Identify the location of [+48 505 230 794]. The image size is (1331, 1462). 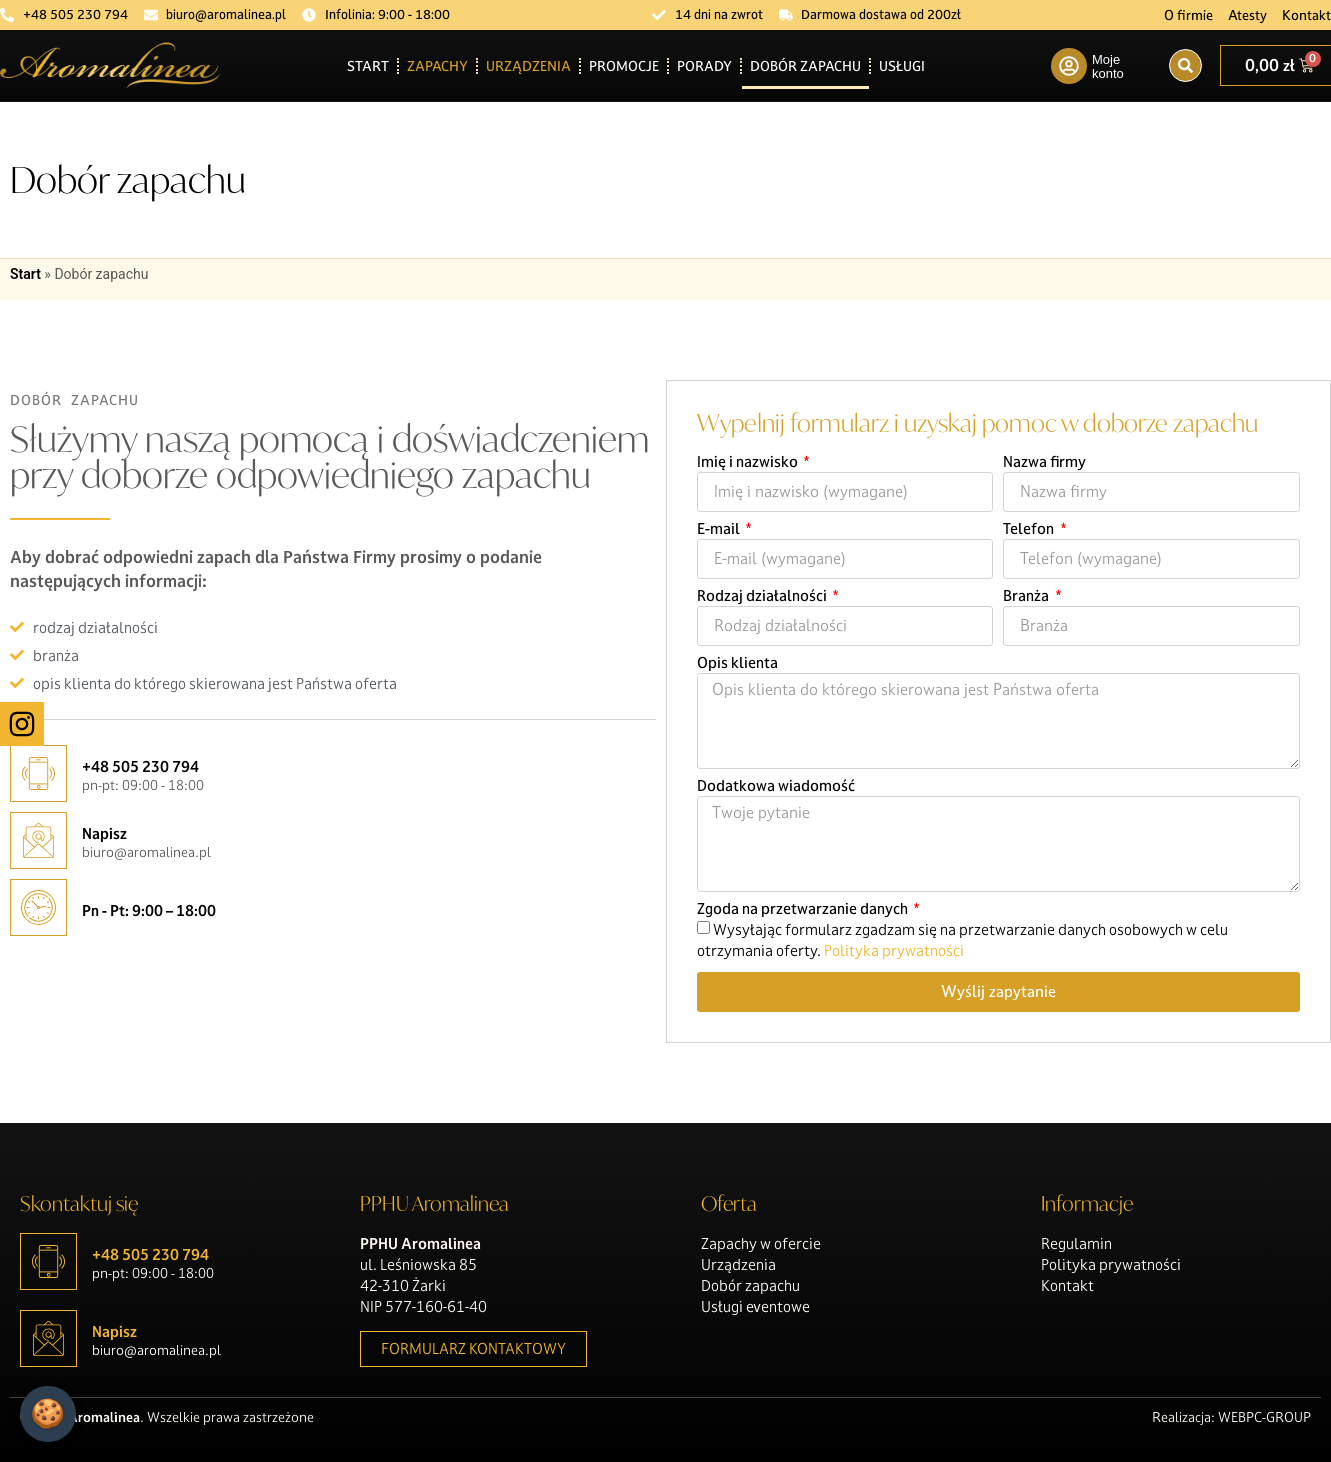
(38, 773).